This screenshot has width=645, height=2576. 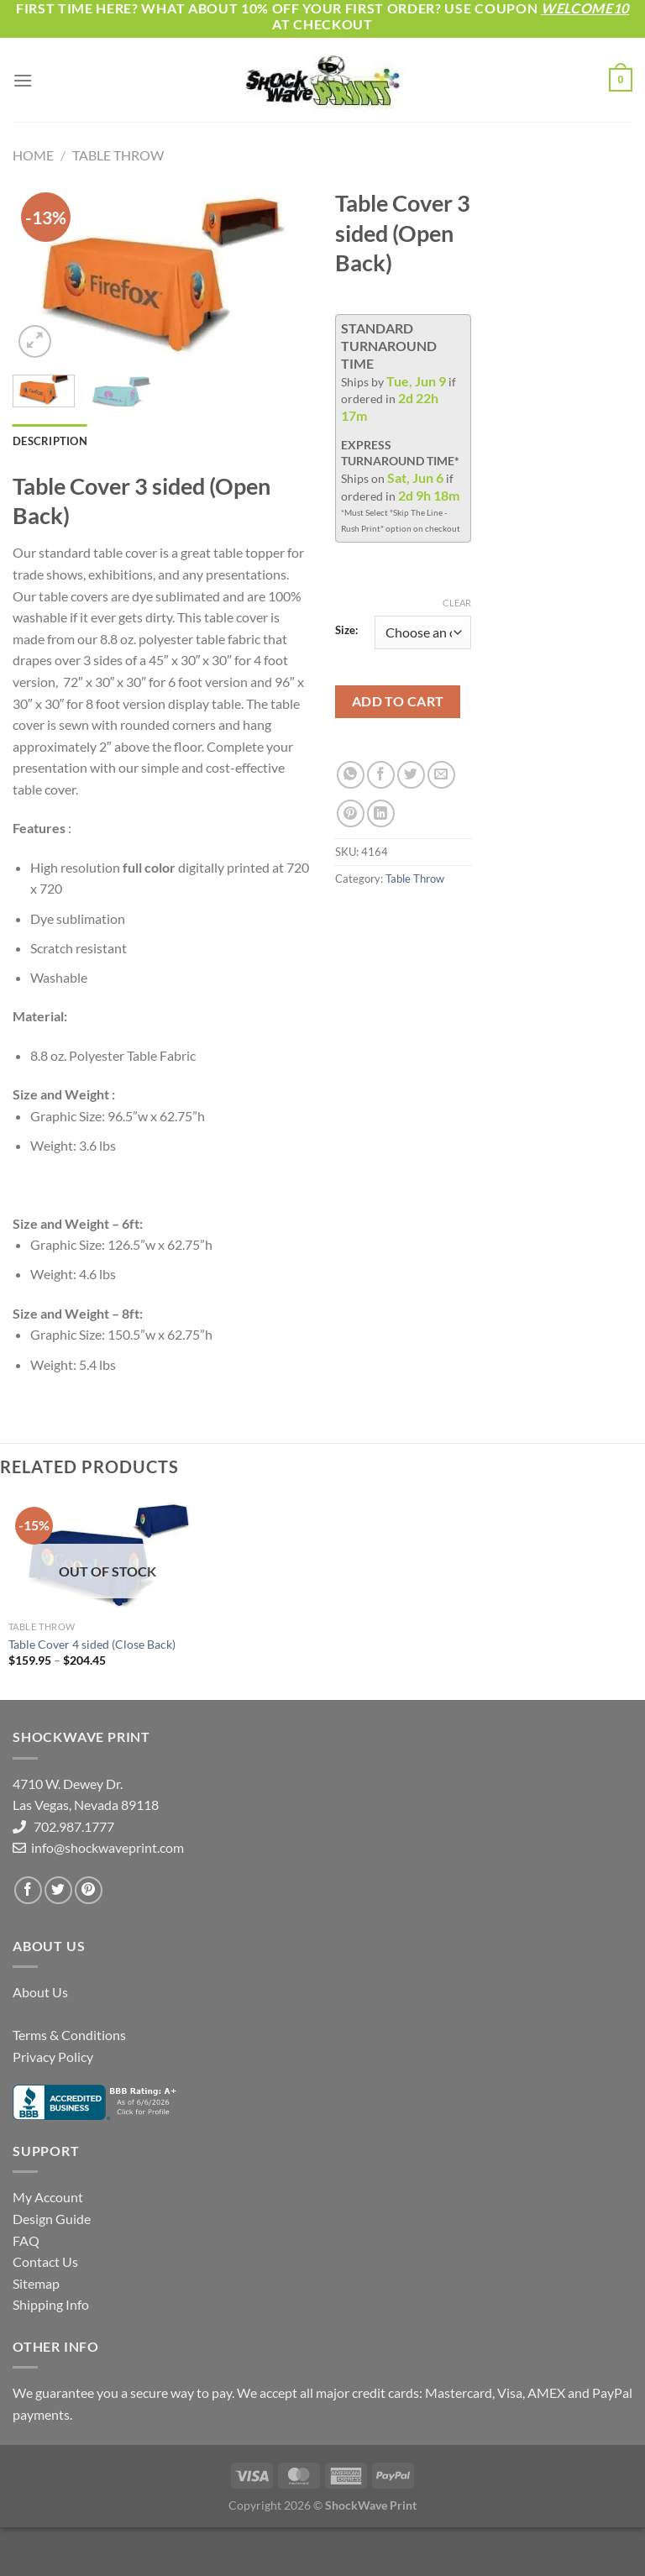 What do you see at coordinates (50, 441) in the screenshot?
I see `Description [tab]` at bounding box center [50, 441].